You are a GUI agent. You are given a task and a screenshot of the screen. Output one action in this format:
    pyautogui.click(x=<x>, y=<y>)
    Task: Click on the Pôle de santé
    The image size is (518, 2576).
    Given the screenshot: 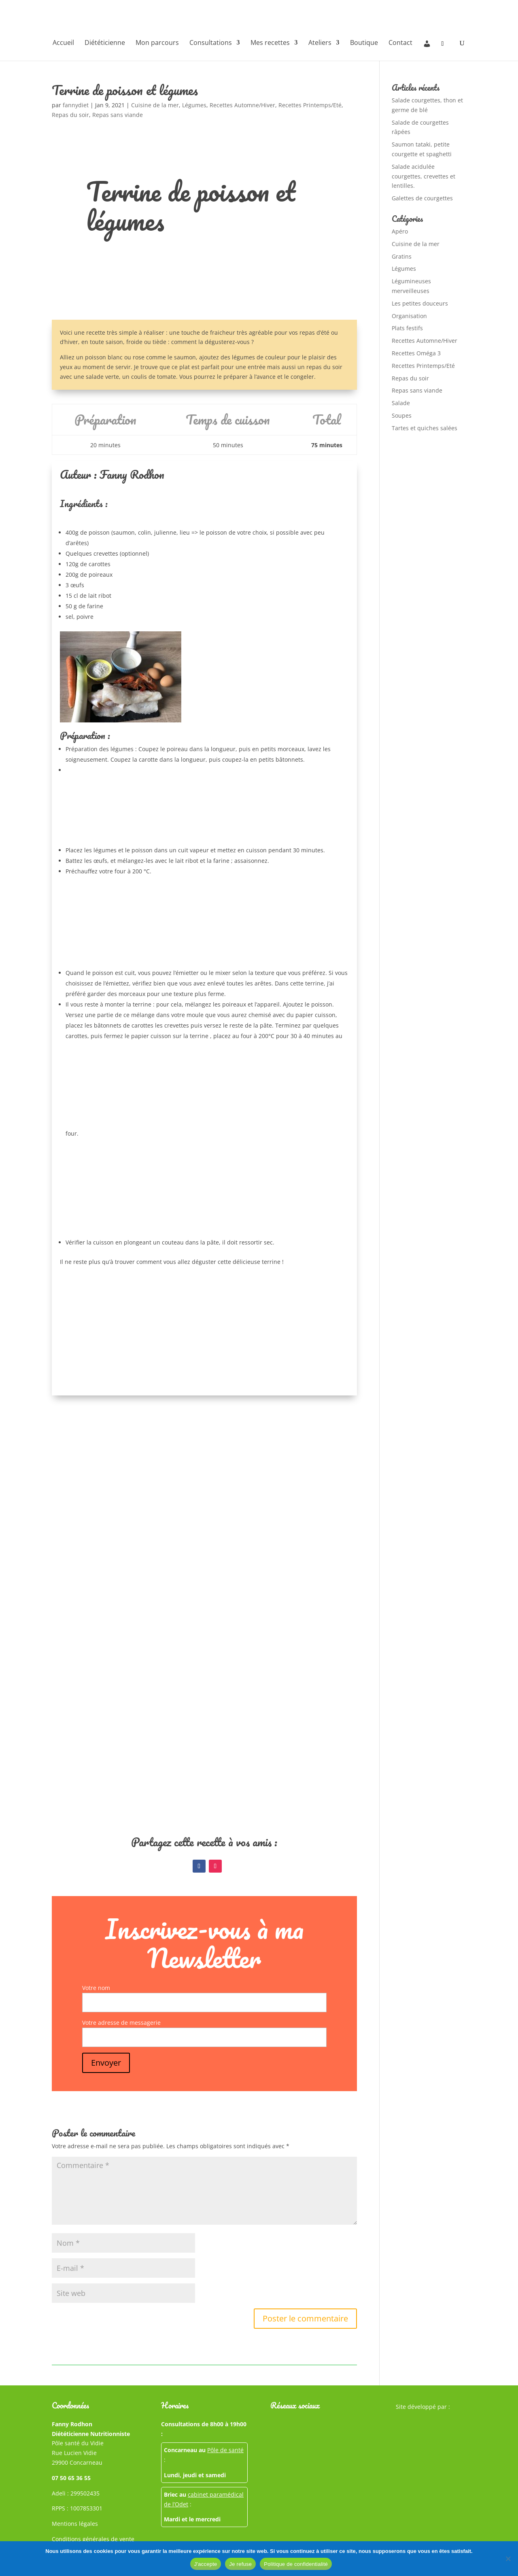 What is the action you would take?
    pyautogui.click(x=225, y=2450)
    